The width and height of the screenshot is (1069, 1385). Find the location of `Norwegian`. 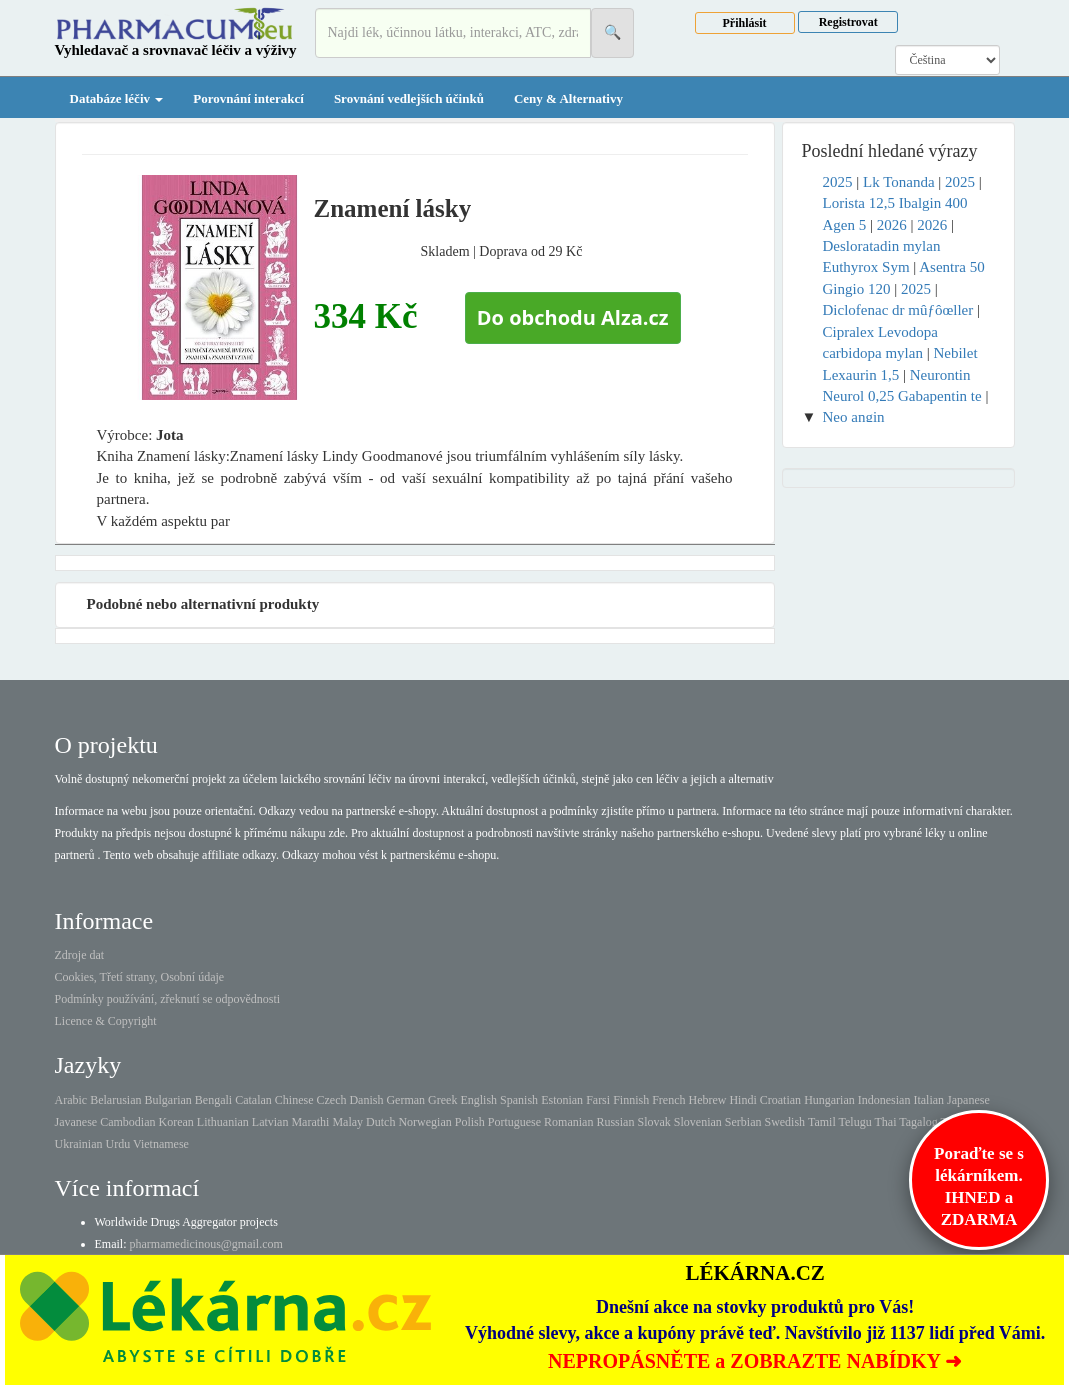

Norwegian is located at coordinates (424, 1122).